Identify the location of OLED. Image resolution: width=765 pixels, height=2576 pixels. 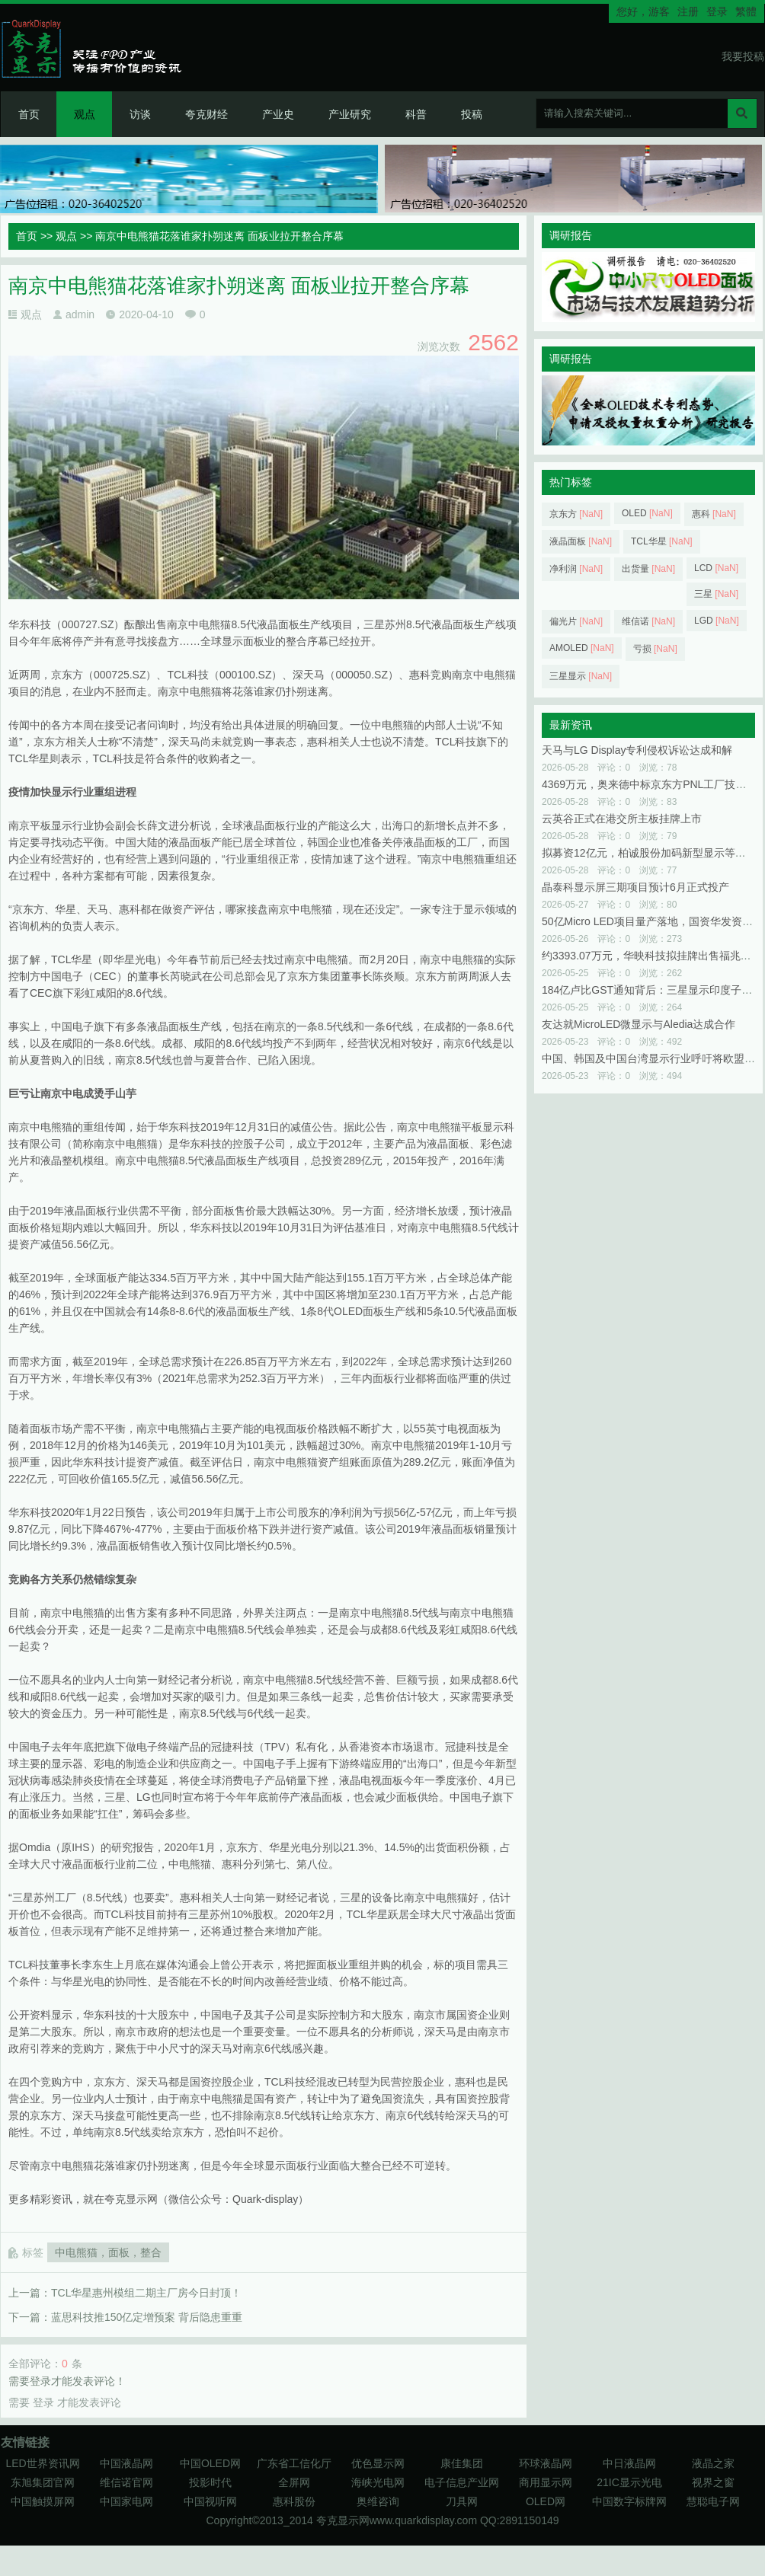
(647, 513).